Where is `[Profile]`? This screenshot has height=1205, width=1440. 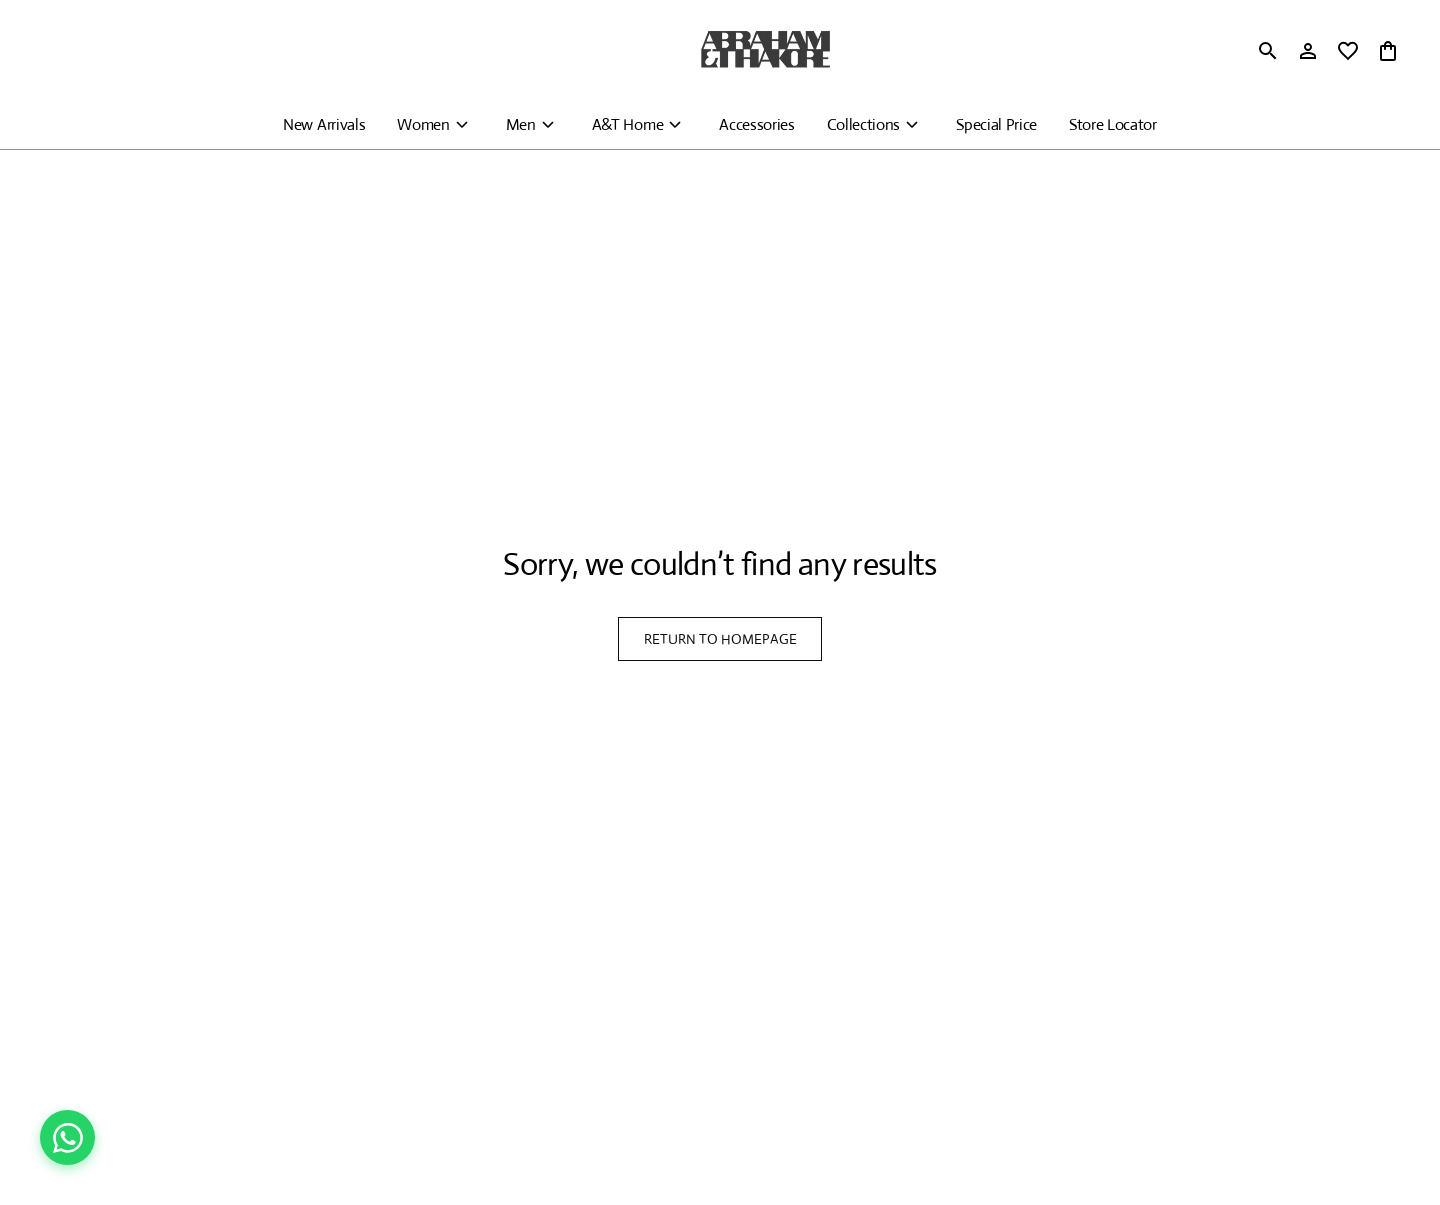
[Profile] is located at coordinates (1308, 51).